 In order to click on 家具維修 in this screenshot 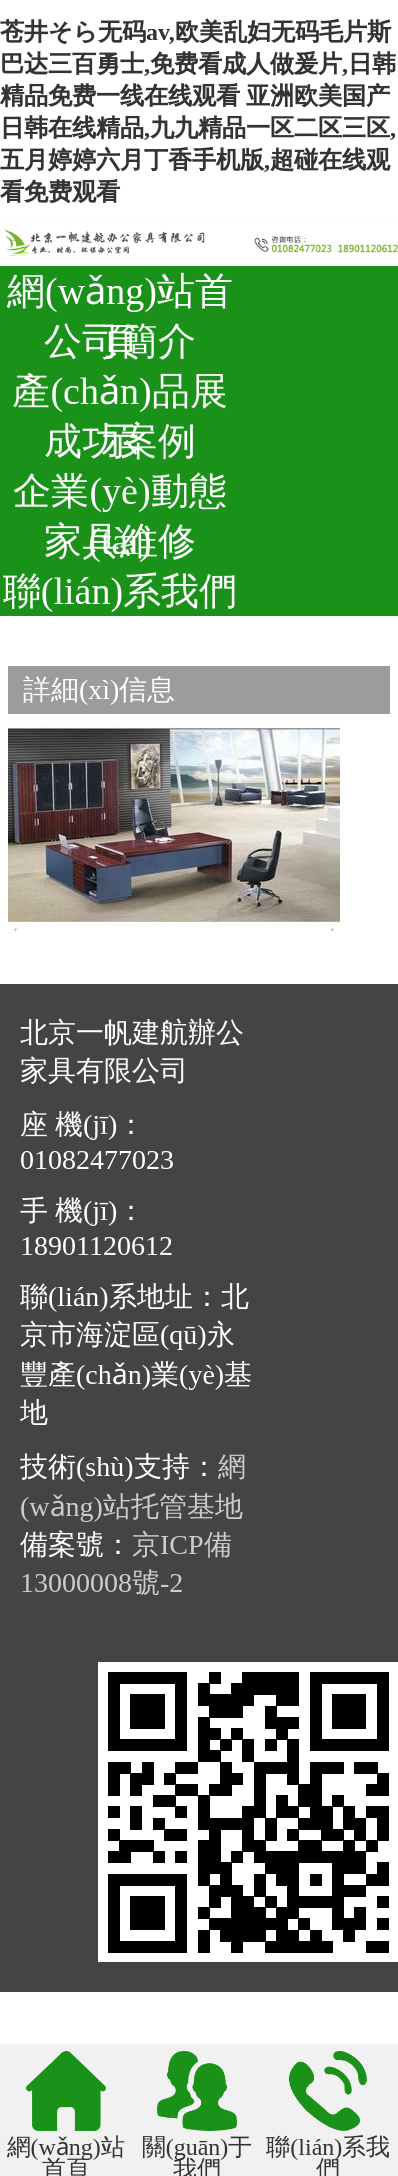, I will do `click(120, 541)`.